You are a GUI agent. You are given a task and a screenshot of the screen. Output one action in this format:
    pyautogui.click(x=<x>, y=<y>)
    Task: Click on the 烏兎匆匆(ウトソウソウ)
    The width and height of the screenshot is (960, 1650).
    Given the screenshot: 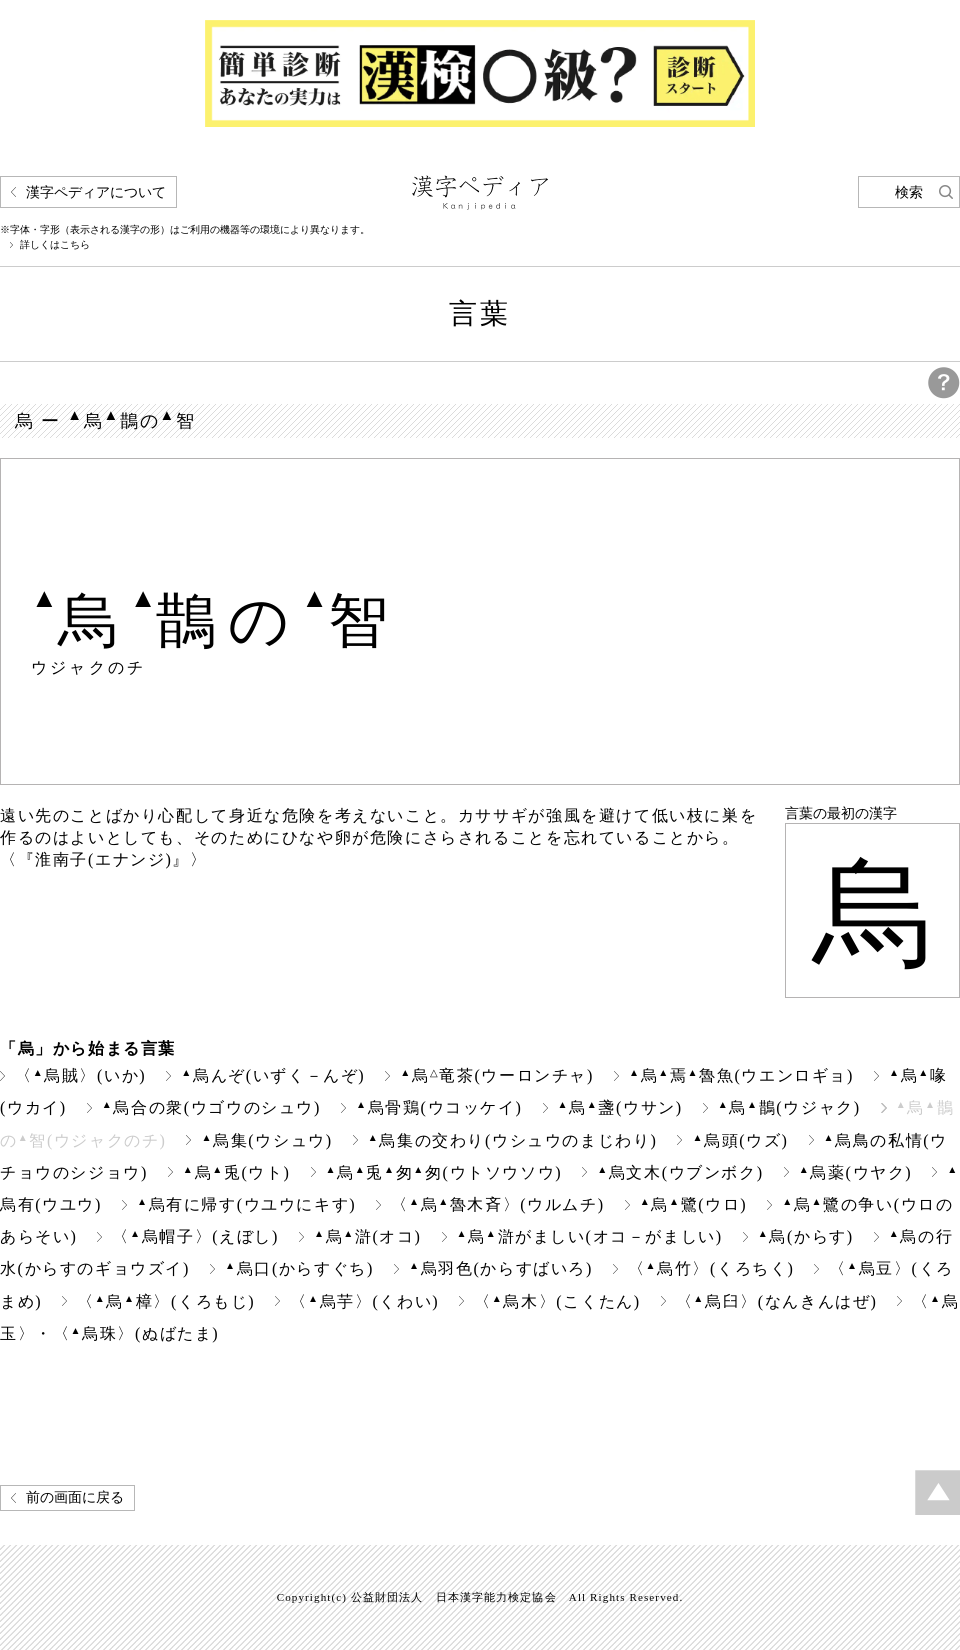 What is the action you would take?
    pyautogui.click(x=444, y=1172)
    